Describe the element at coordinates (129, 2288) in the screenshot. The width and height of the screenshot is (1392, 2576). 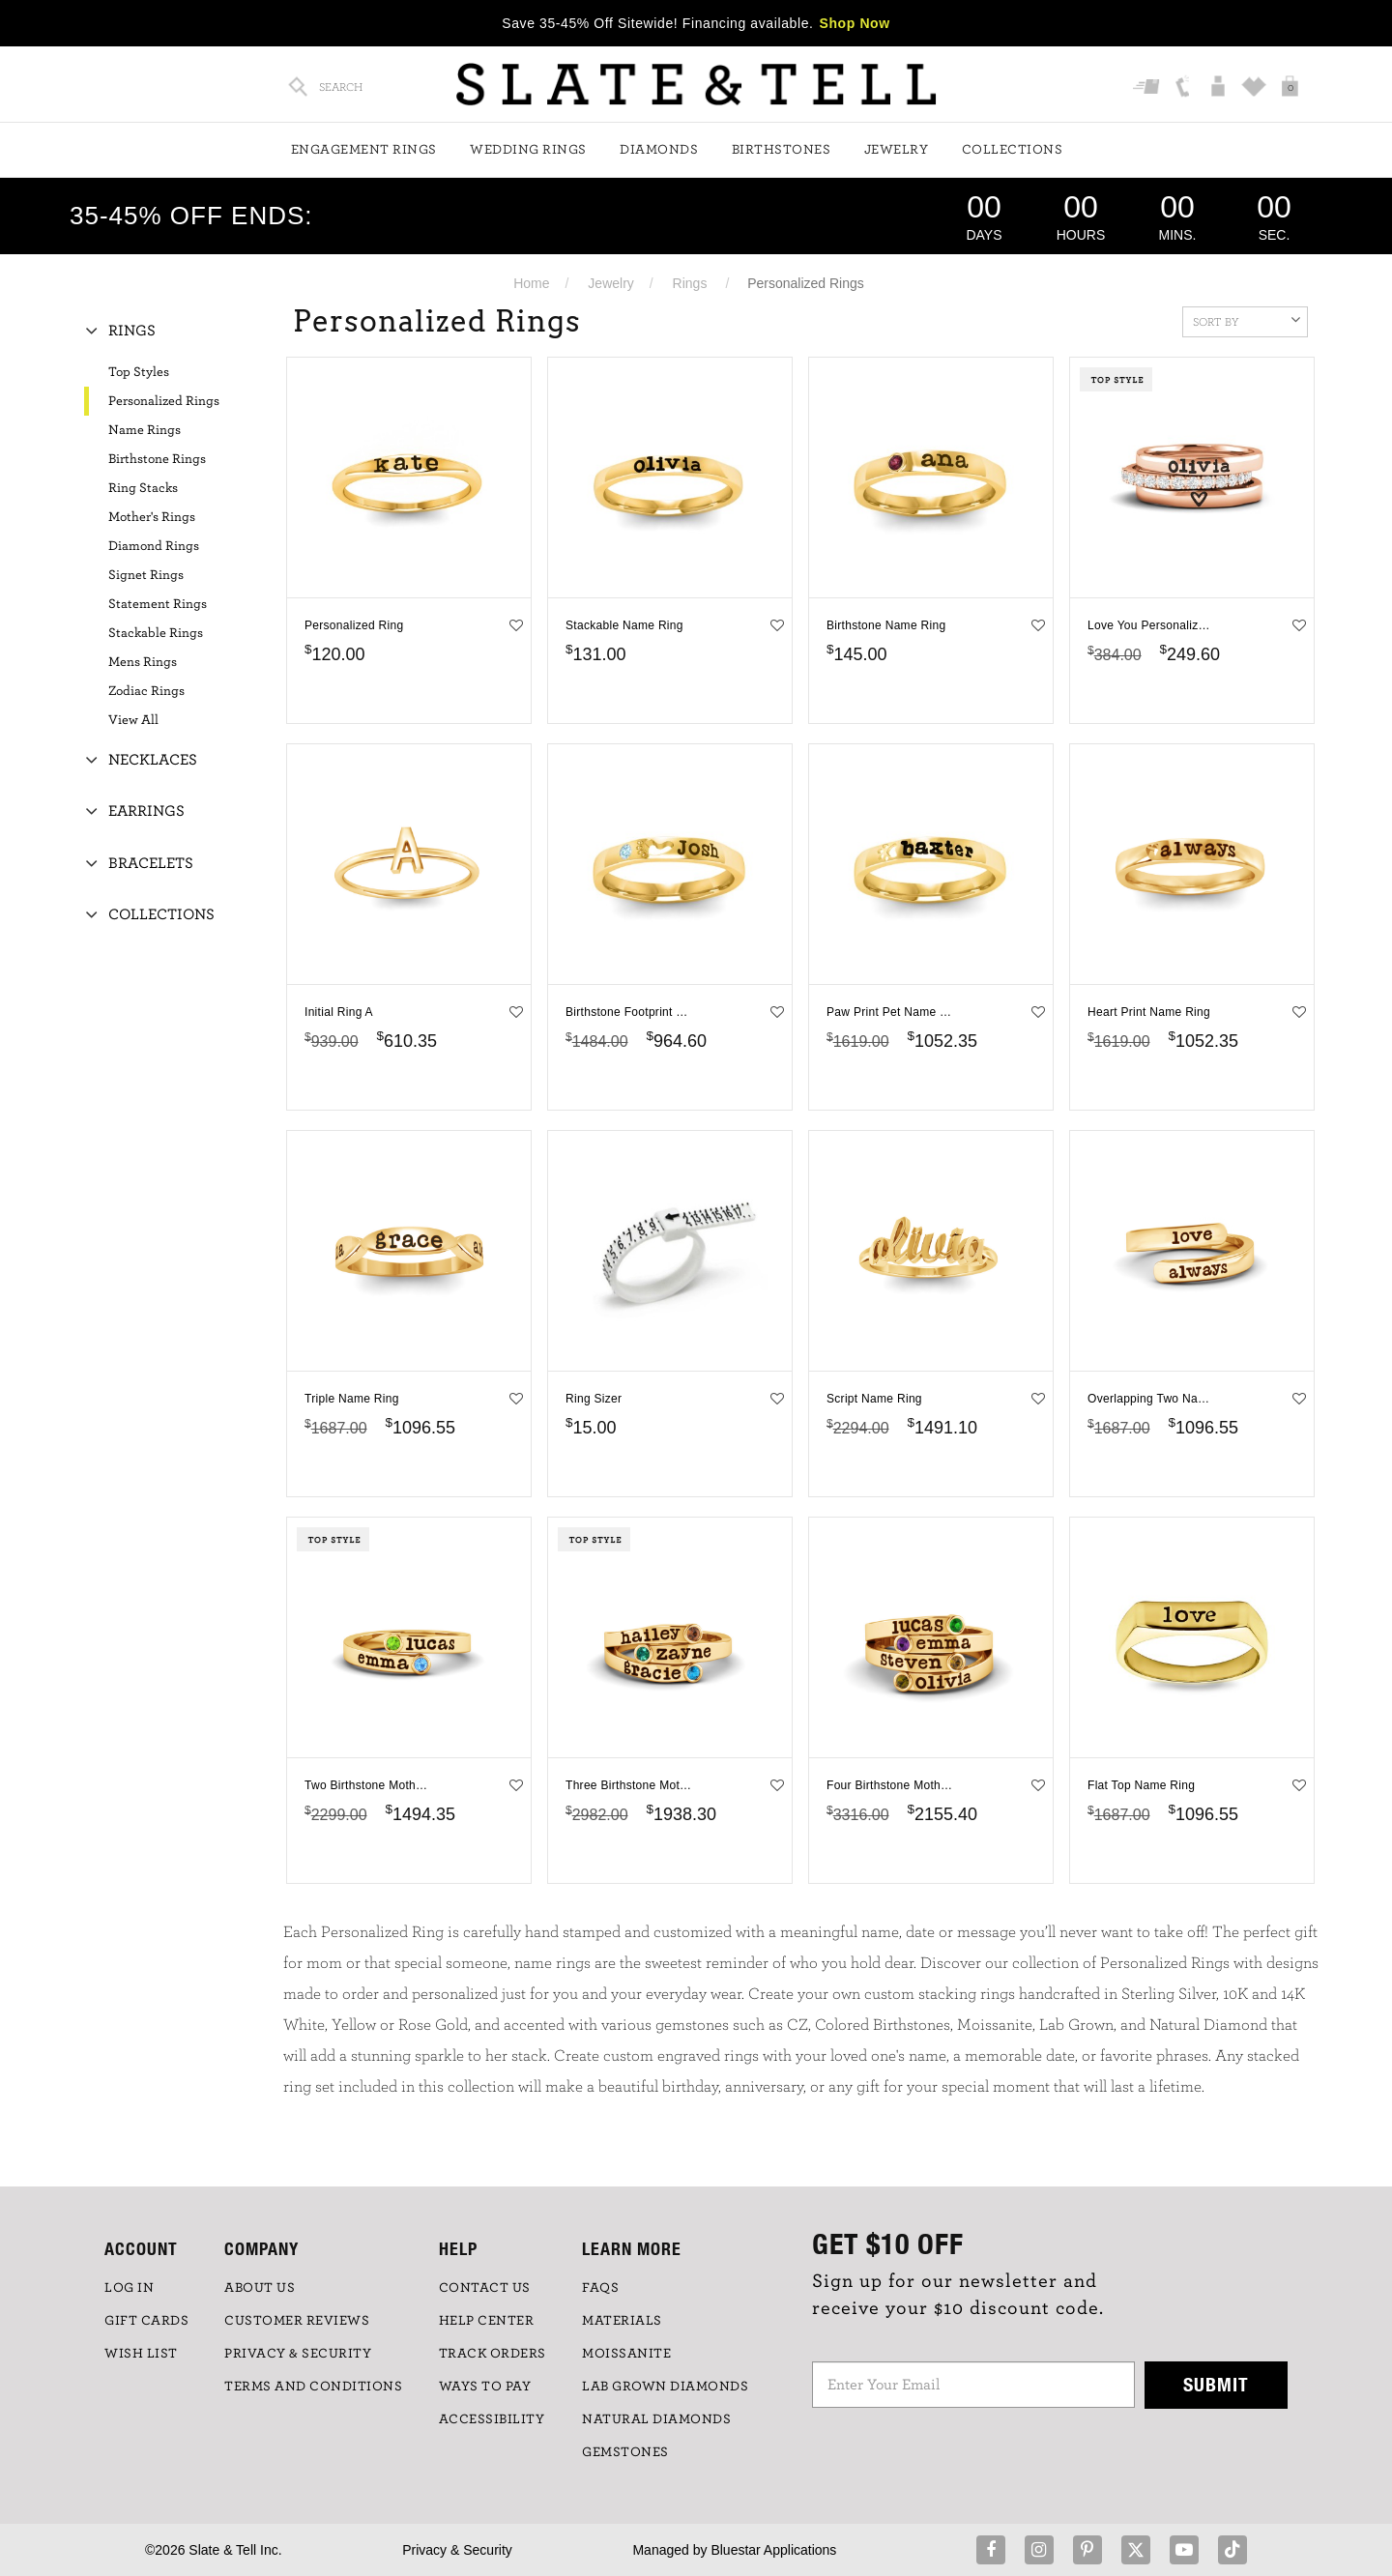
I see `LOG IN` at that location.